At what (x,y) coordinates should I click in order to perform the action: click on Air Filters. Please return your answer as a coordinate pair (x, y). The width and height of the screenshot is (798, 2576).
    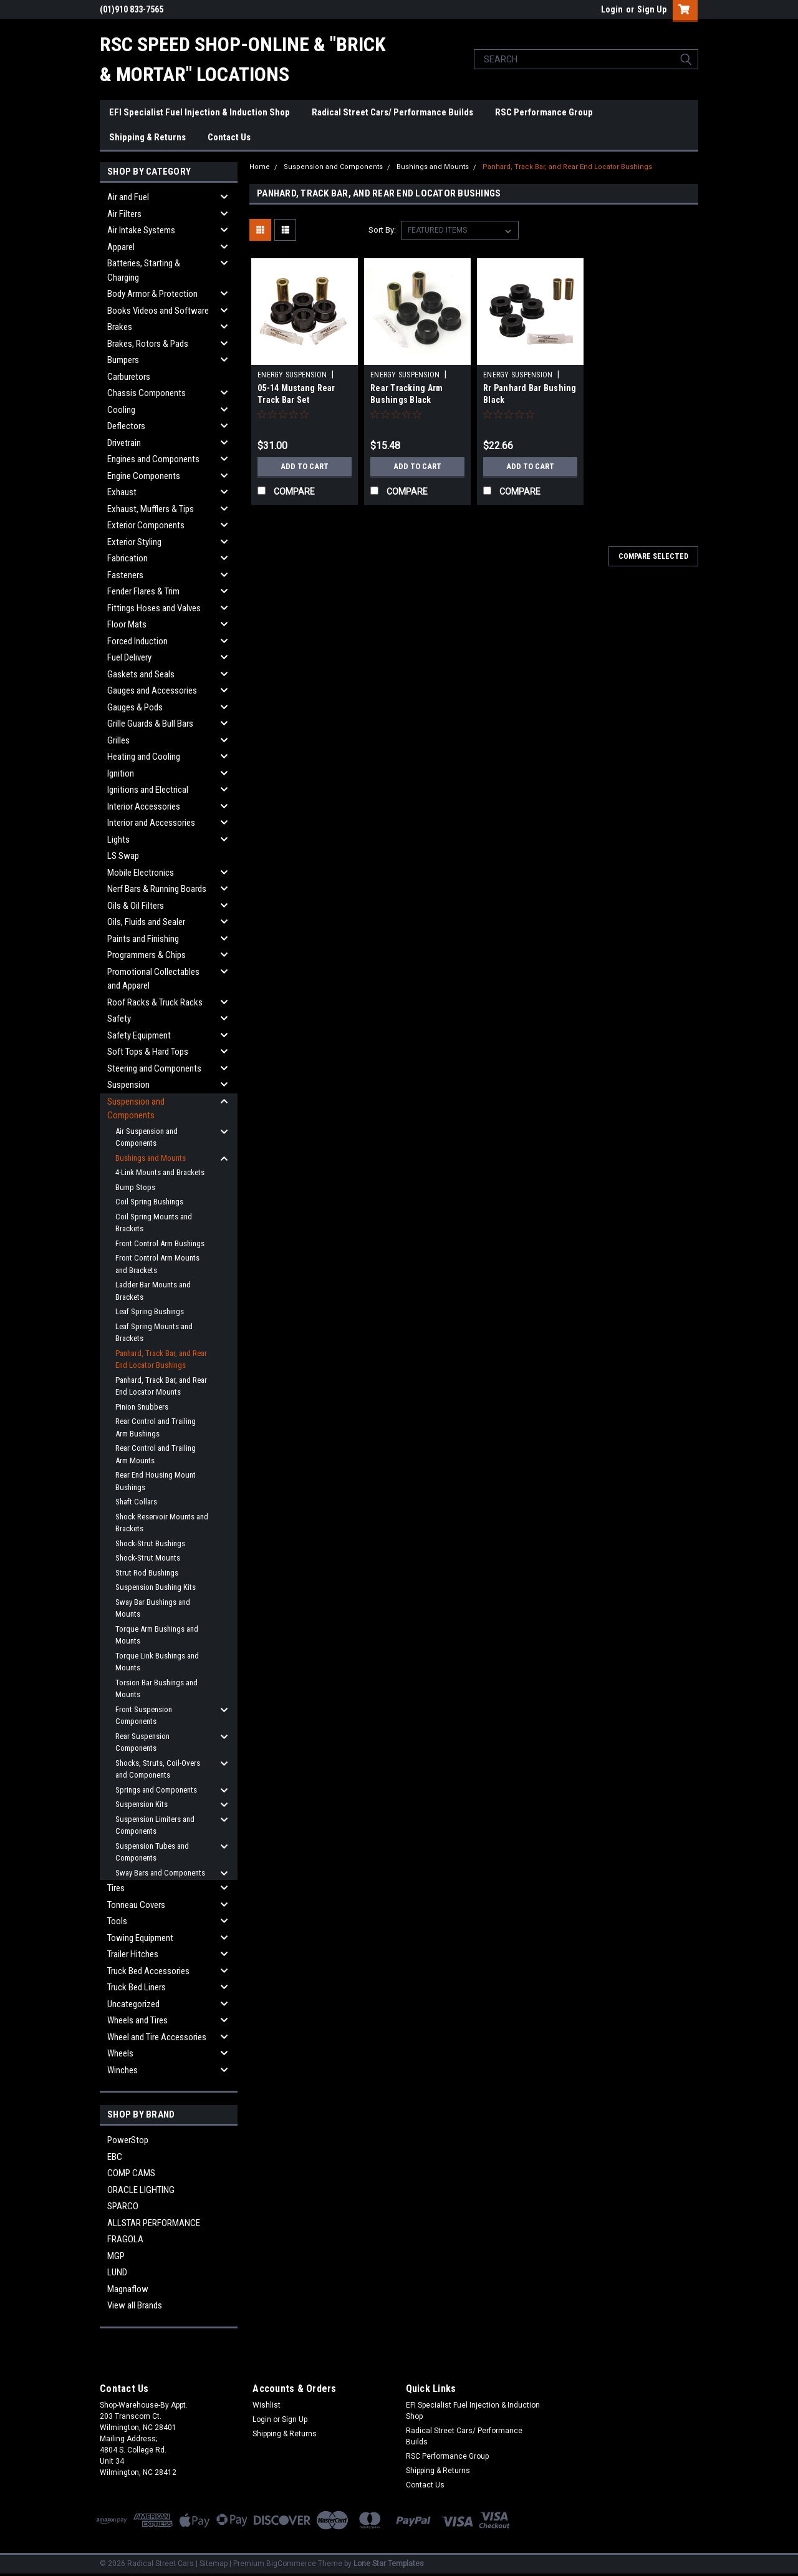
    Looking at the image, I should click on (124, 214).